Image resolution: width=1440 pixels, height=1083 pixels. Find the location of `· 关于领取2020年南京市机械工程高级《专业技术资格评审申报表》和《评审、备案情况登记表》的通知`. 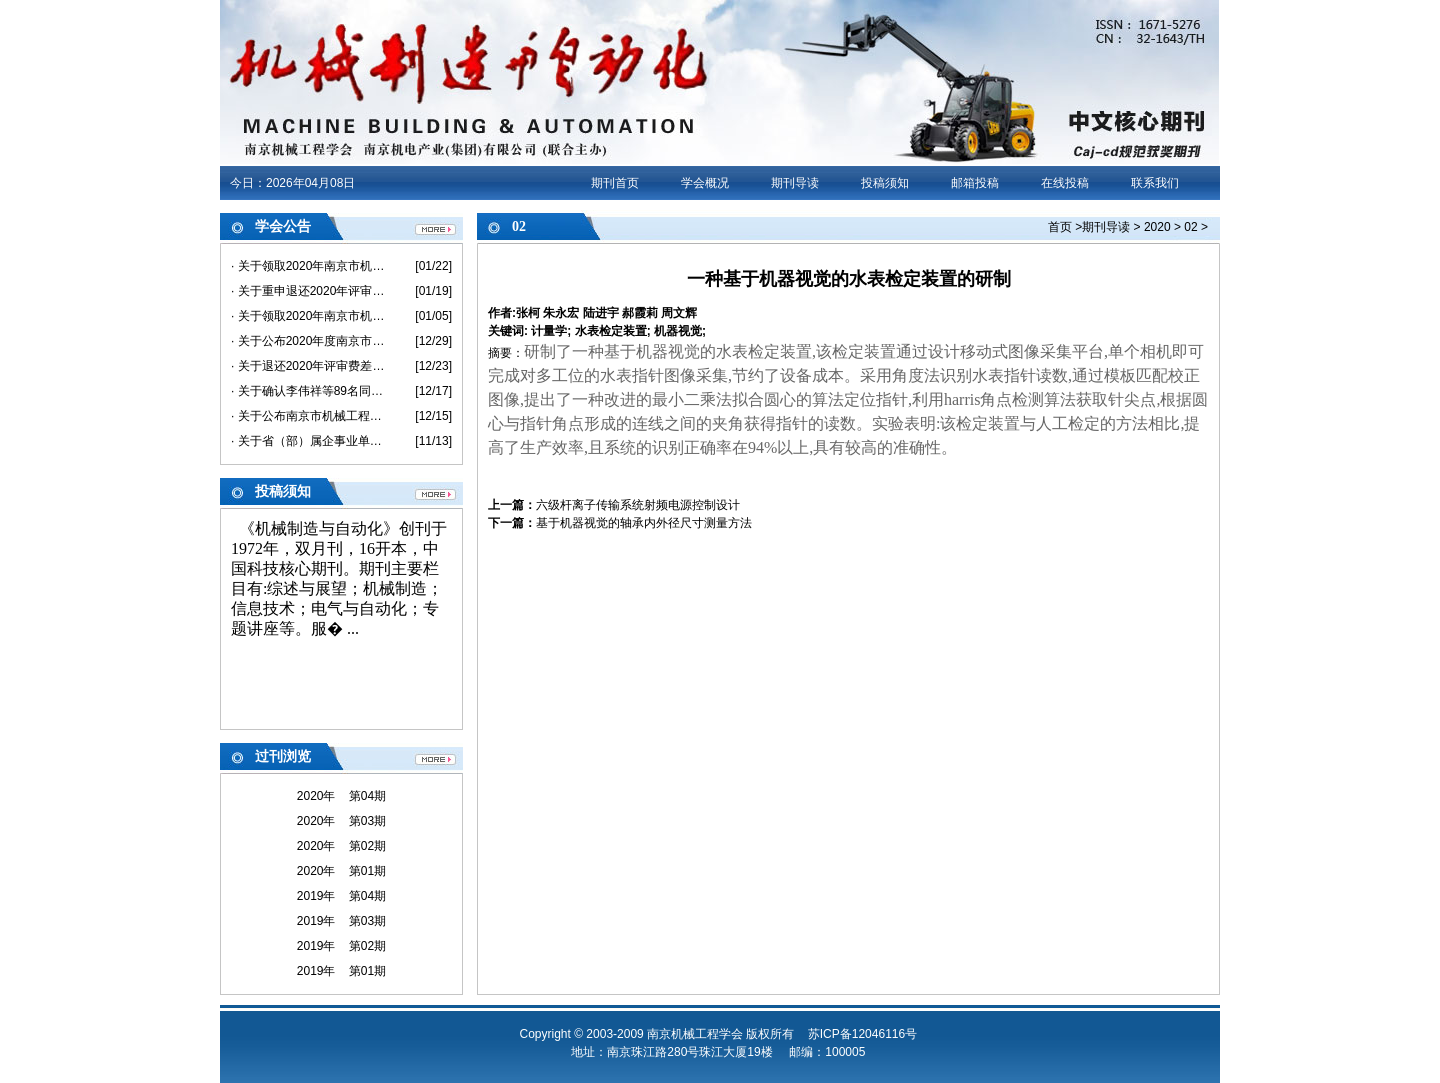

· 关于领取2020年南京市机械工程高级《专业技术资格评审申报表》和《评审、备案情况登记表》的通知 is located at coordinates (308, 266).